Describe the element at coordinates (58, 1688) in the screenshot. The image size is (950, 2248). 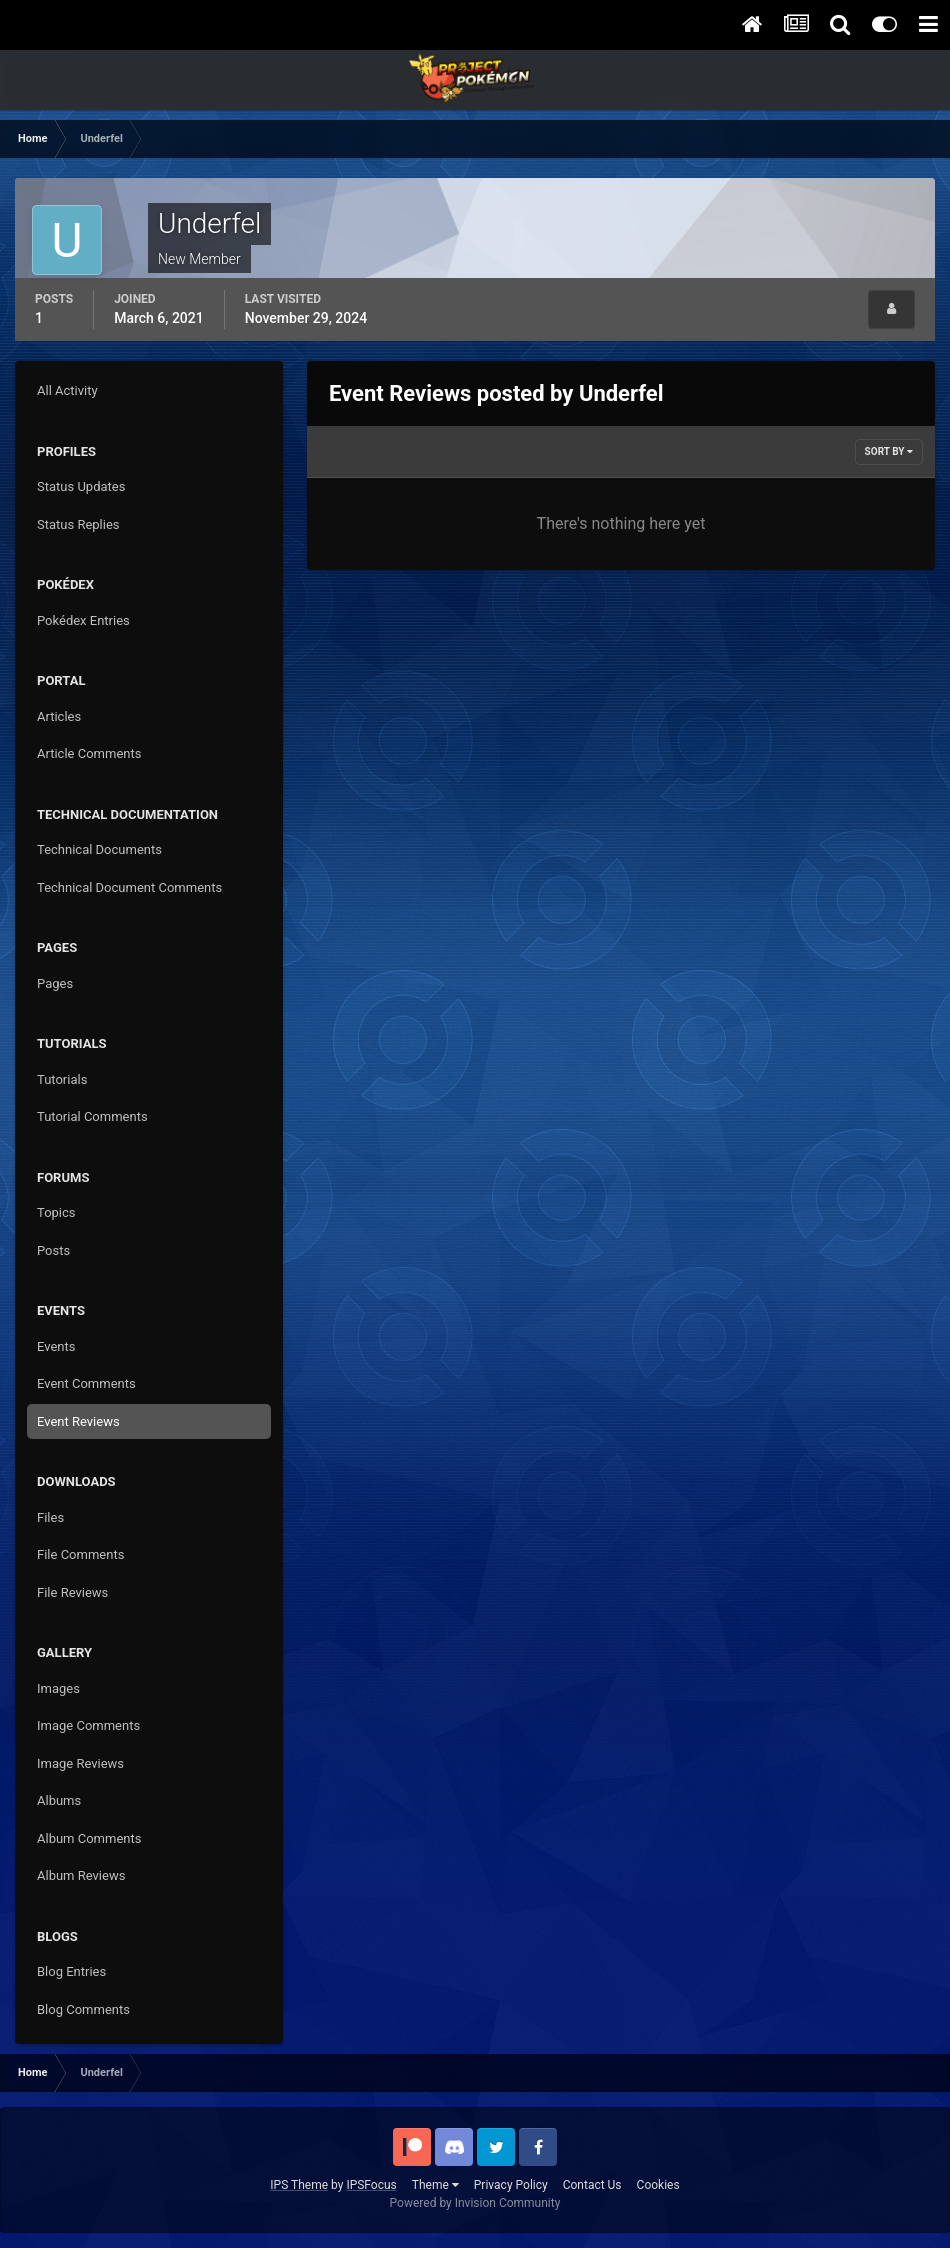
I see `Images` at that location.